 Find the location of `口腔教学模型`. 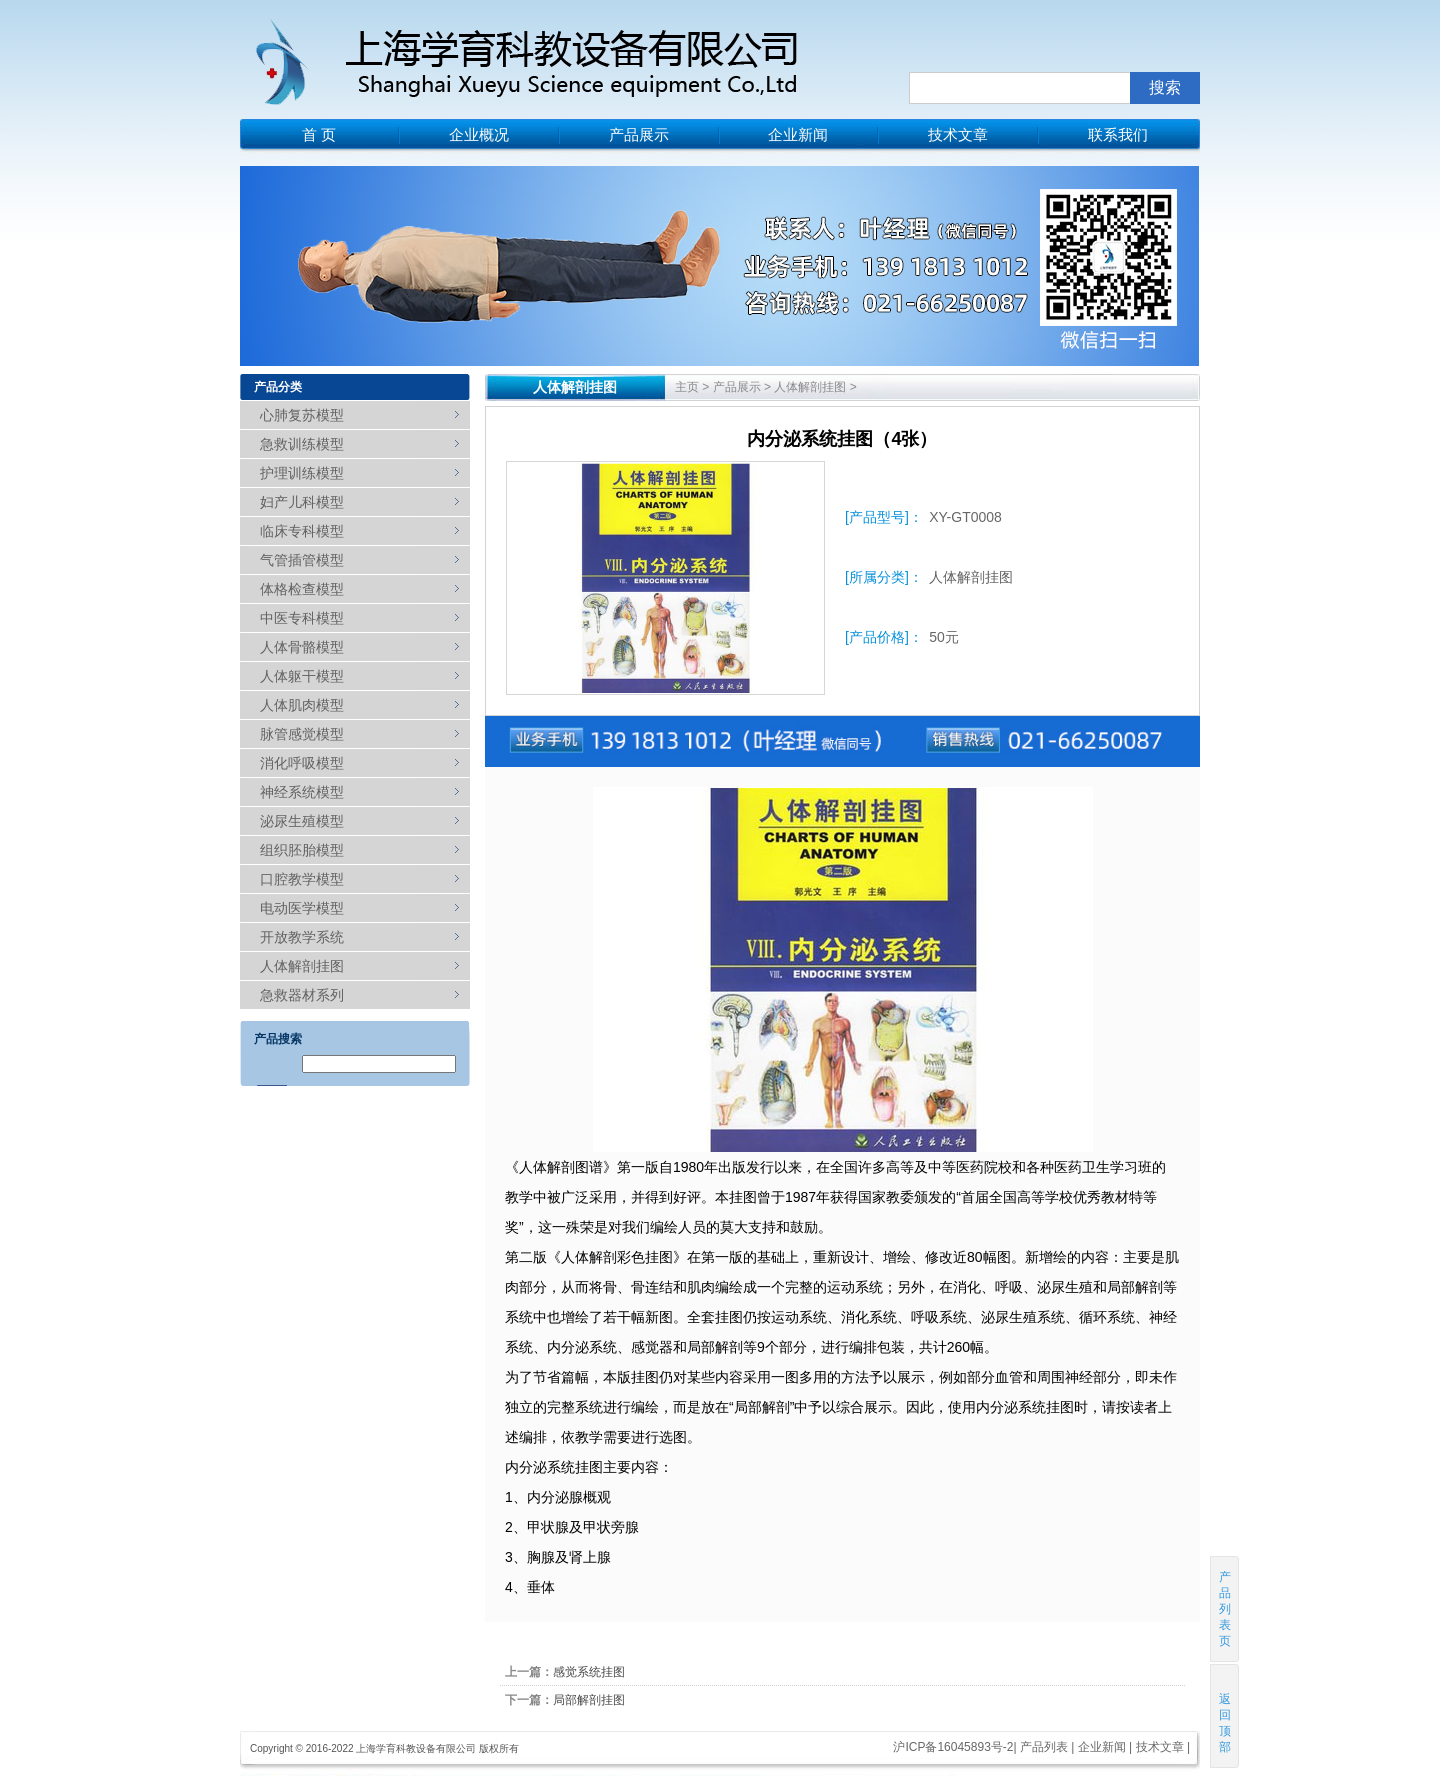

口腔教学模型 is located at coordinates (302, 879).